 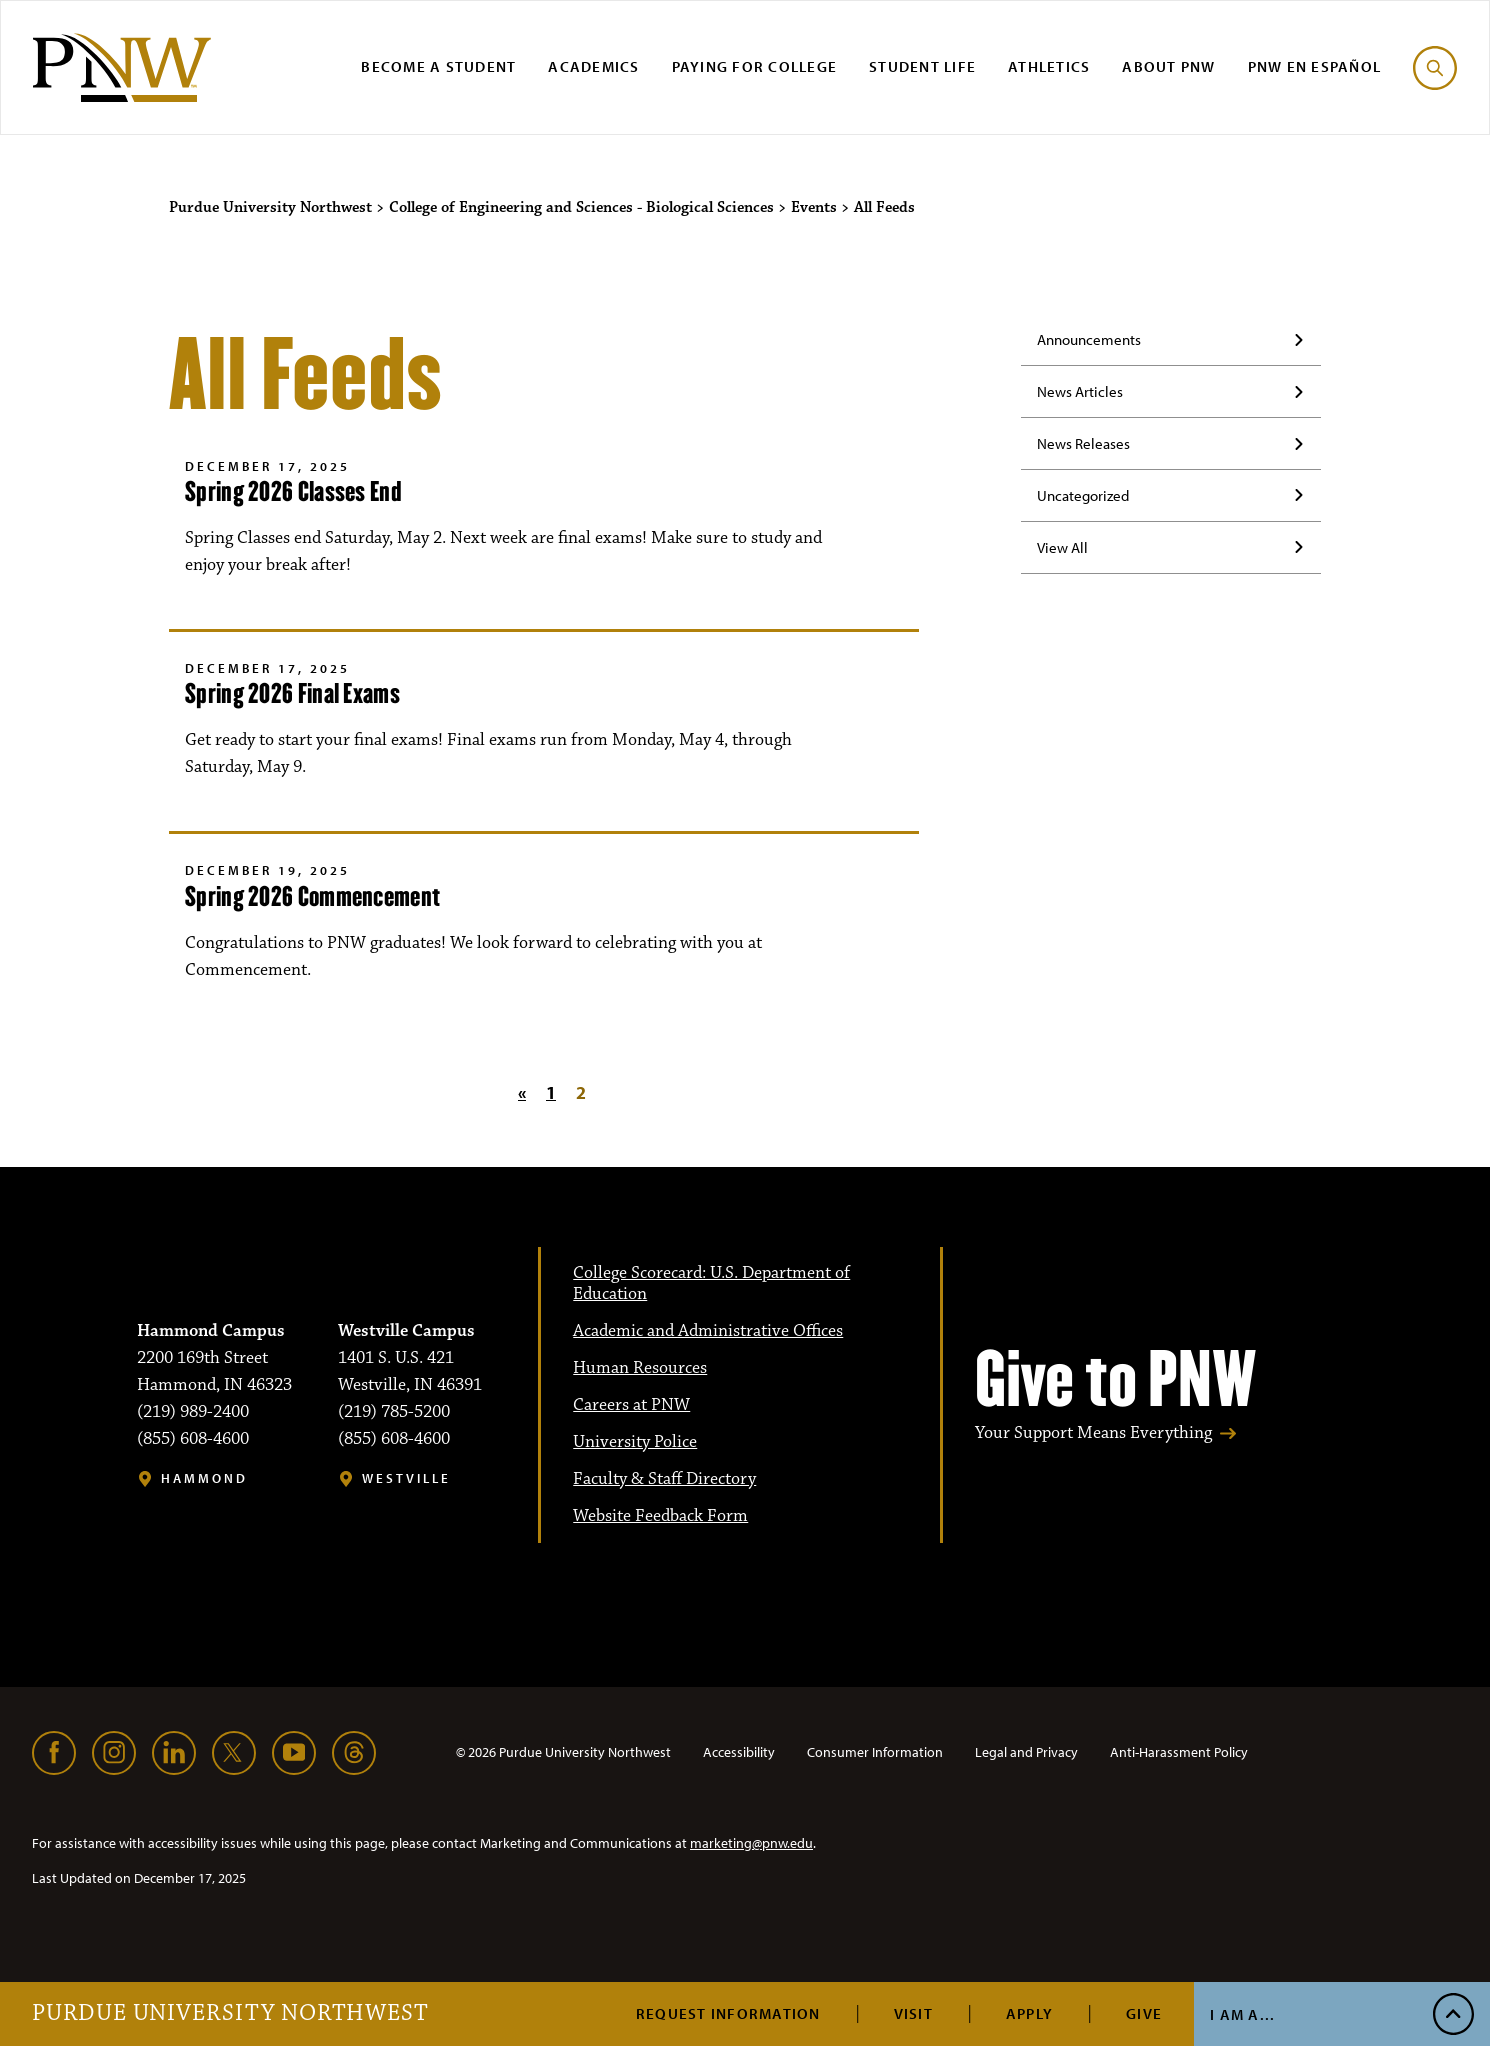 What do you see at coordinates (739, 1752) in the screenshot?
I see `Accessibility` at bounding box center [739, 1752].